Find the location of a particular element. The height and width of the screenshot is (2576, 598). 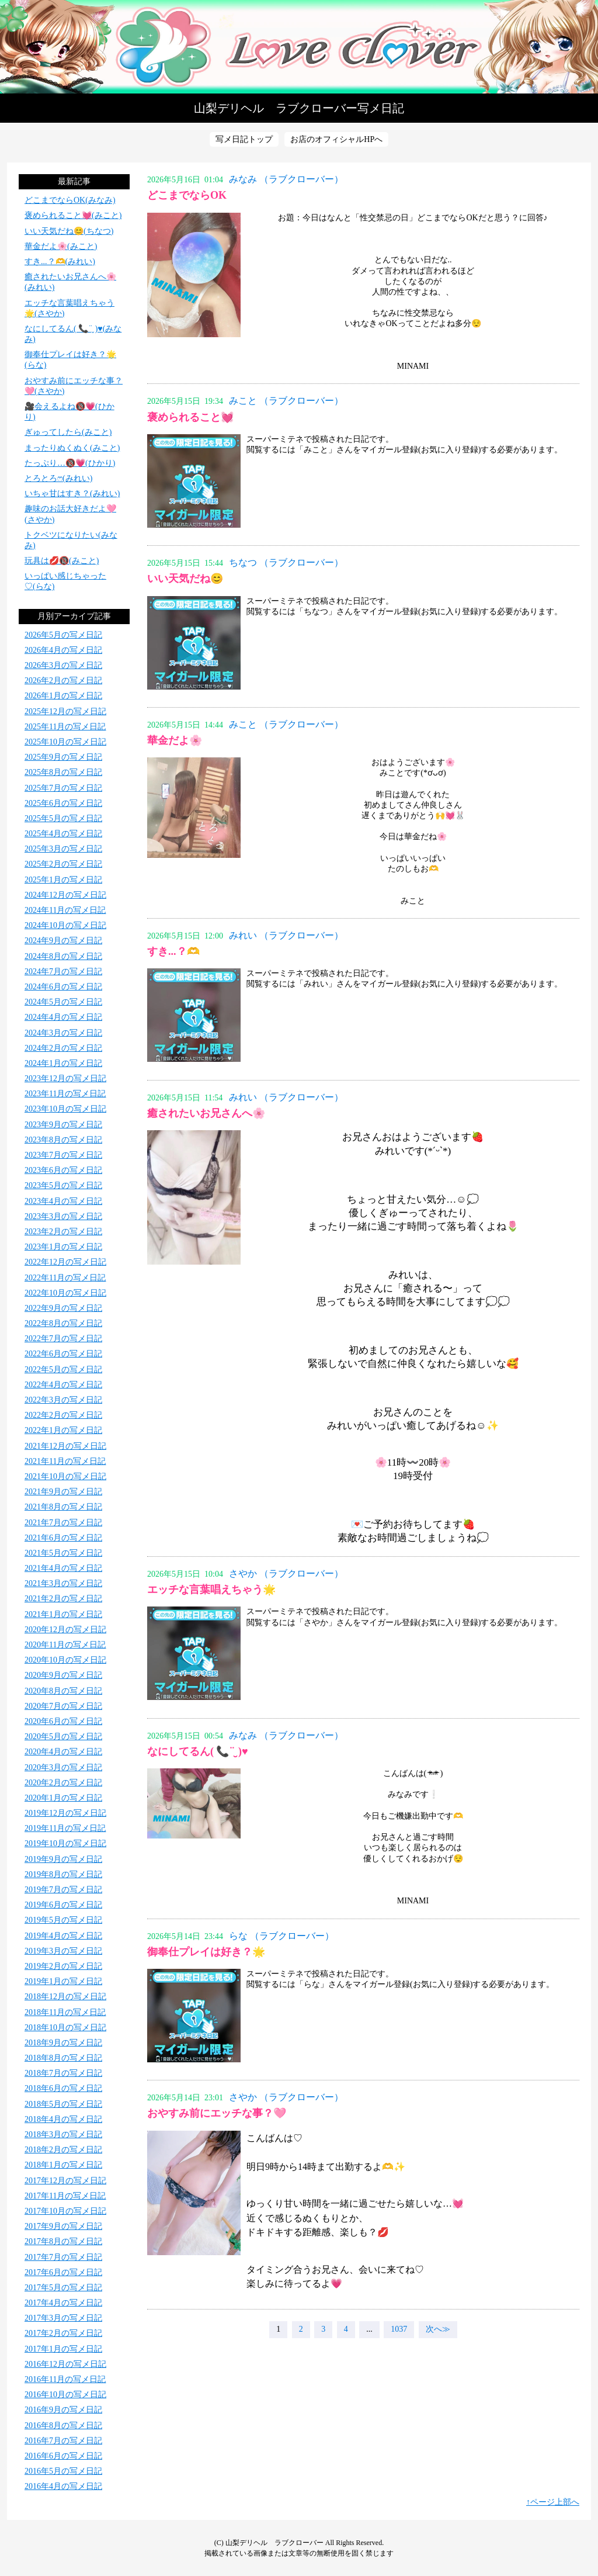

2025年7月の写メ日記 is located at coordinates (63, 788).